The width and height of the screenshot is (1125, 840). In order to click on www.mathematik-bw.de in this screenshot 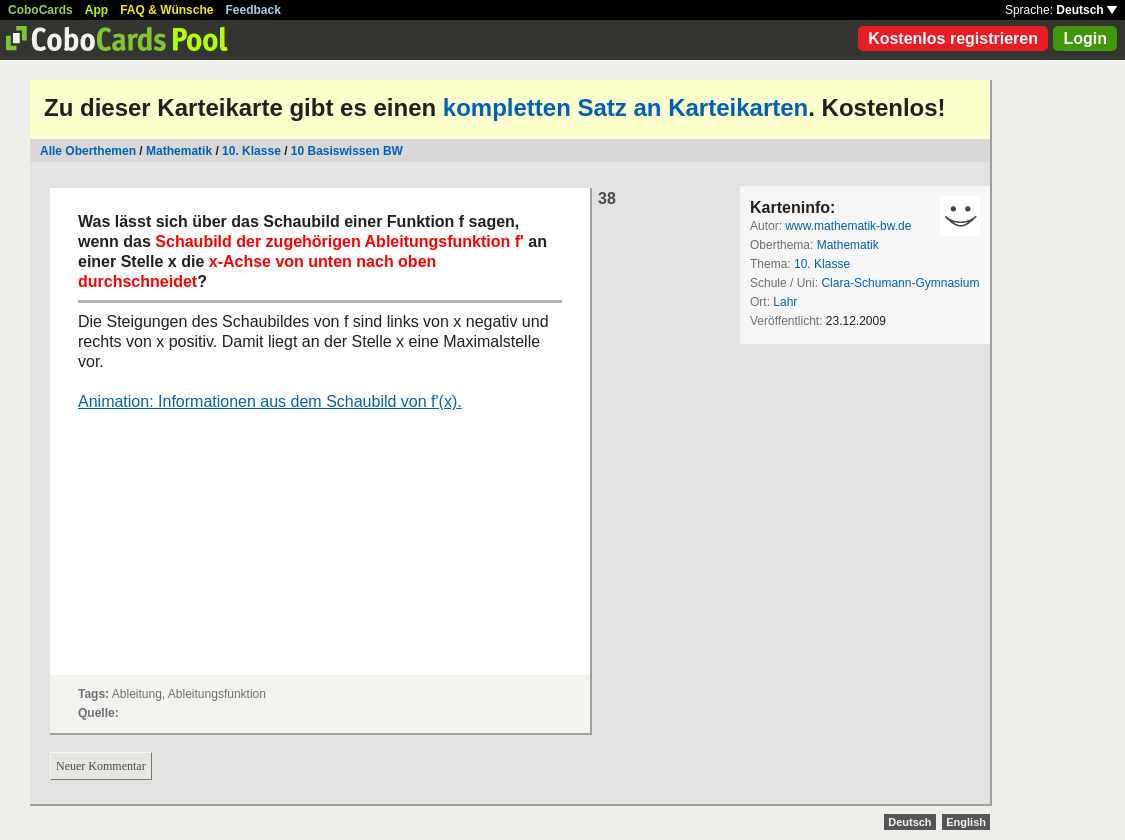, I will do `click(848, 226)`.